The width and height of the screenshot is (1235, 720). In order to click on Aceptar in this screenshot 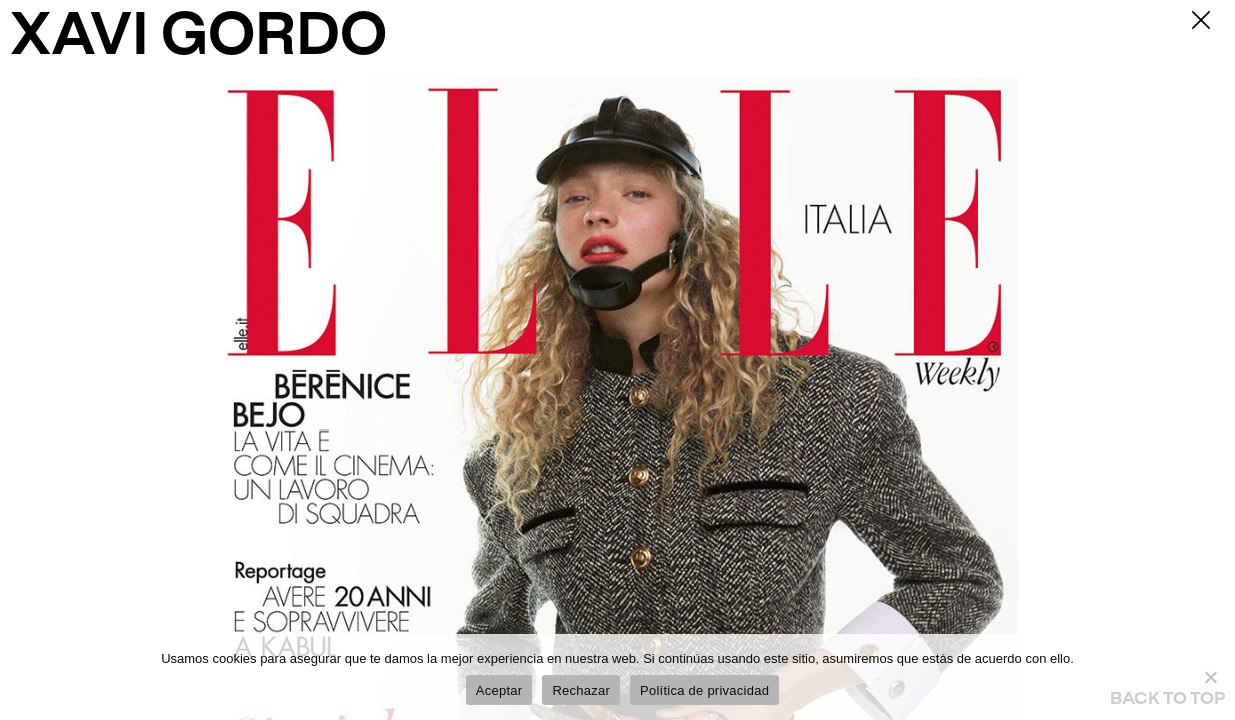, I will do `click(499, 690)`.